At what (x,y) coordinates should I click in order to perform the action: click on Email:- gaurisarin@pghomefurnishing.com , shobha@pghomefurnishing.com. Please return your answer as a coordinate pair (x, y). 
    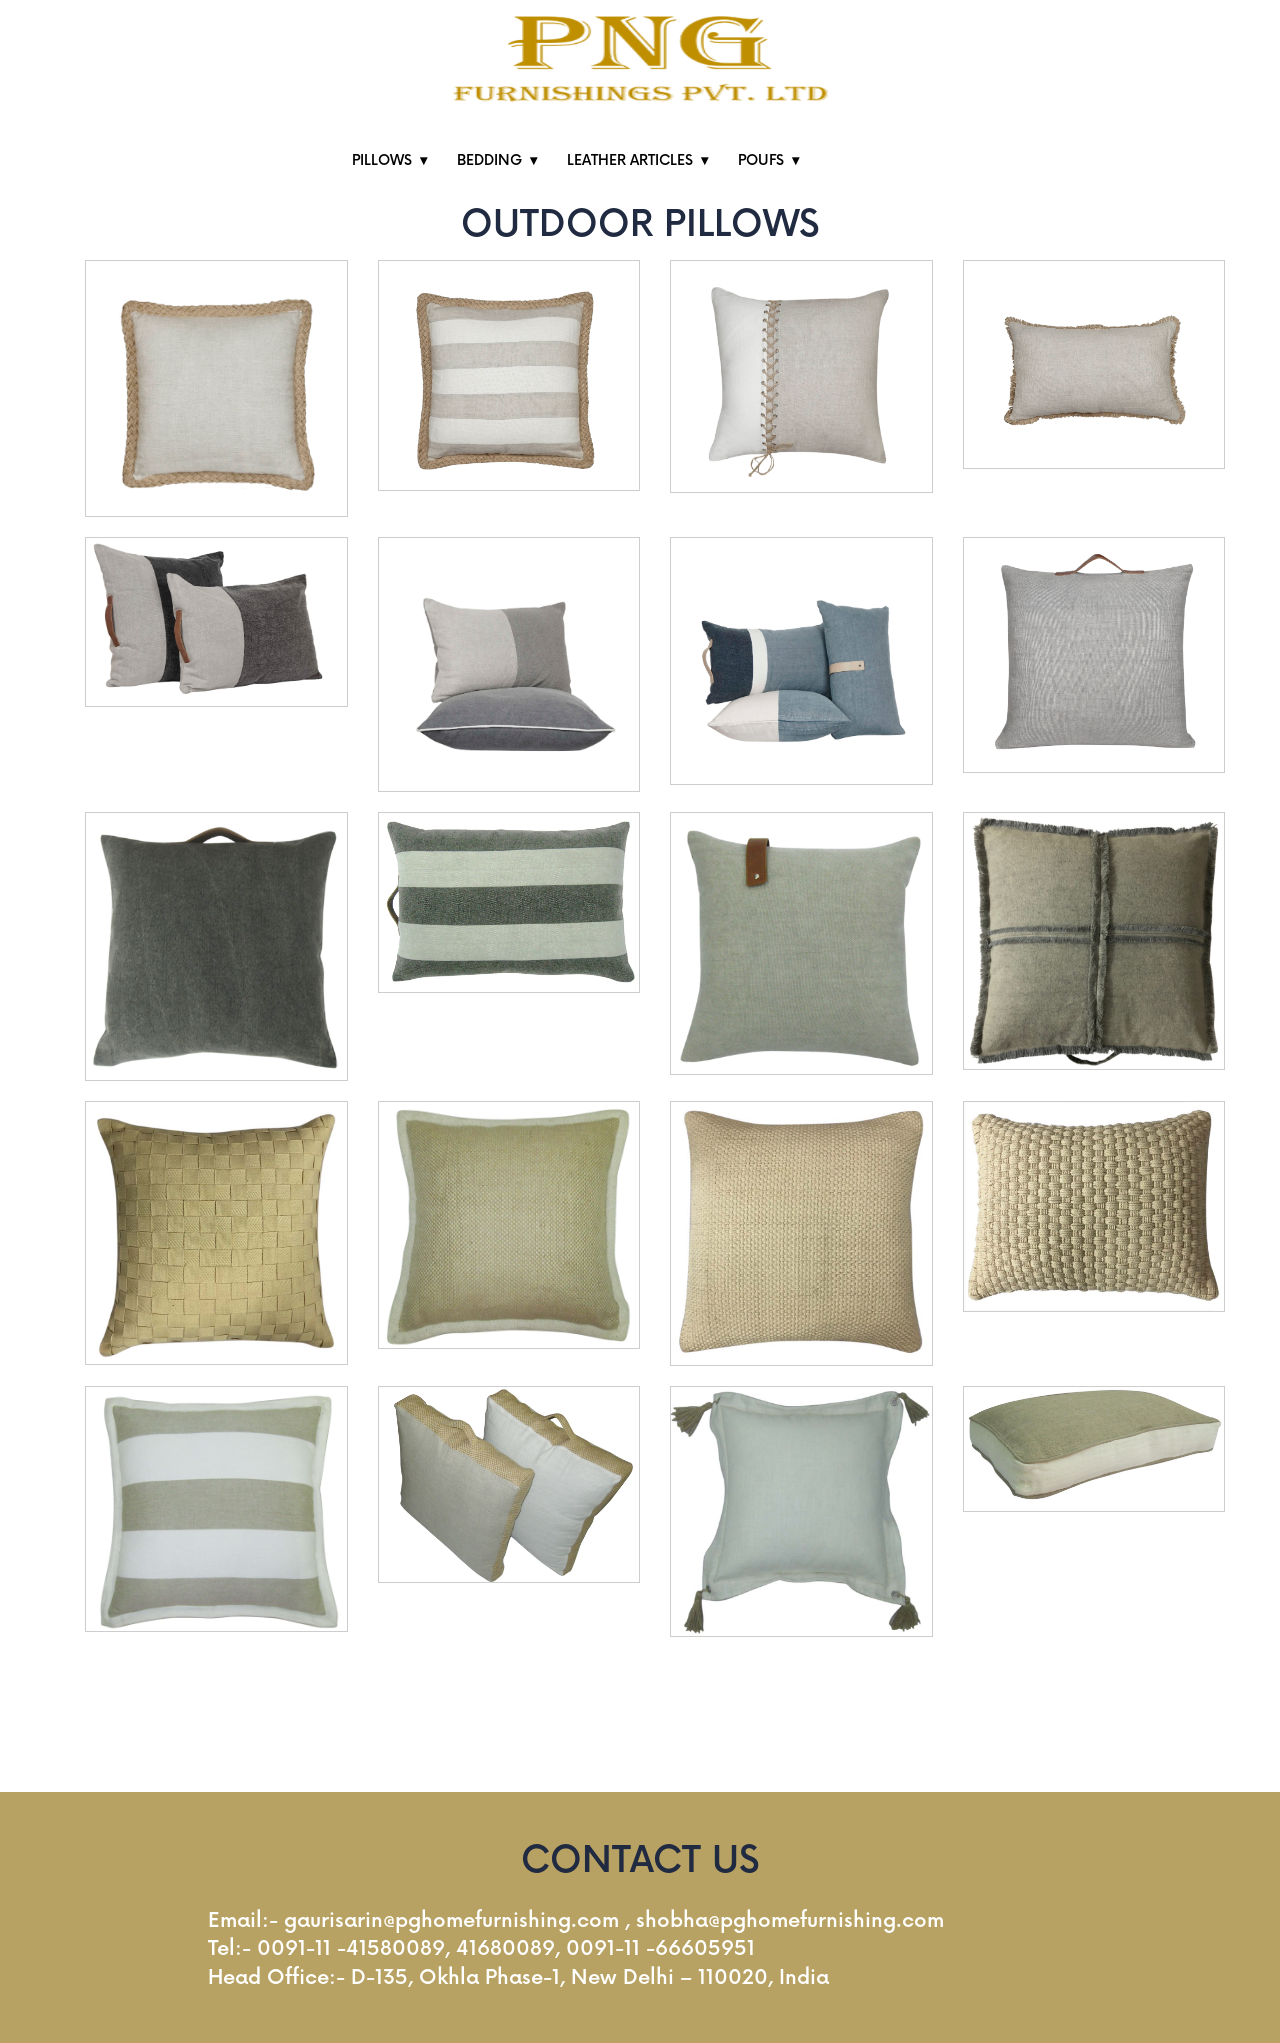
    Looking at the image, I should click on (576, 1921).